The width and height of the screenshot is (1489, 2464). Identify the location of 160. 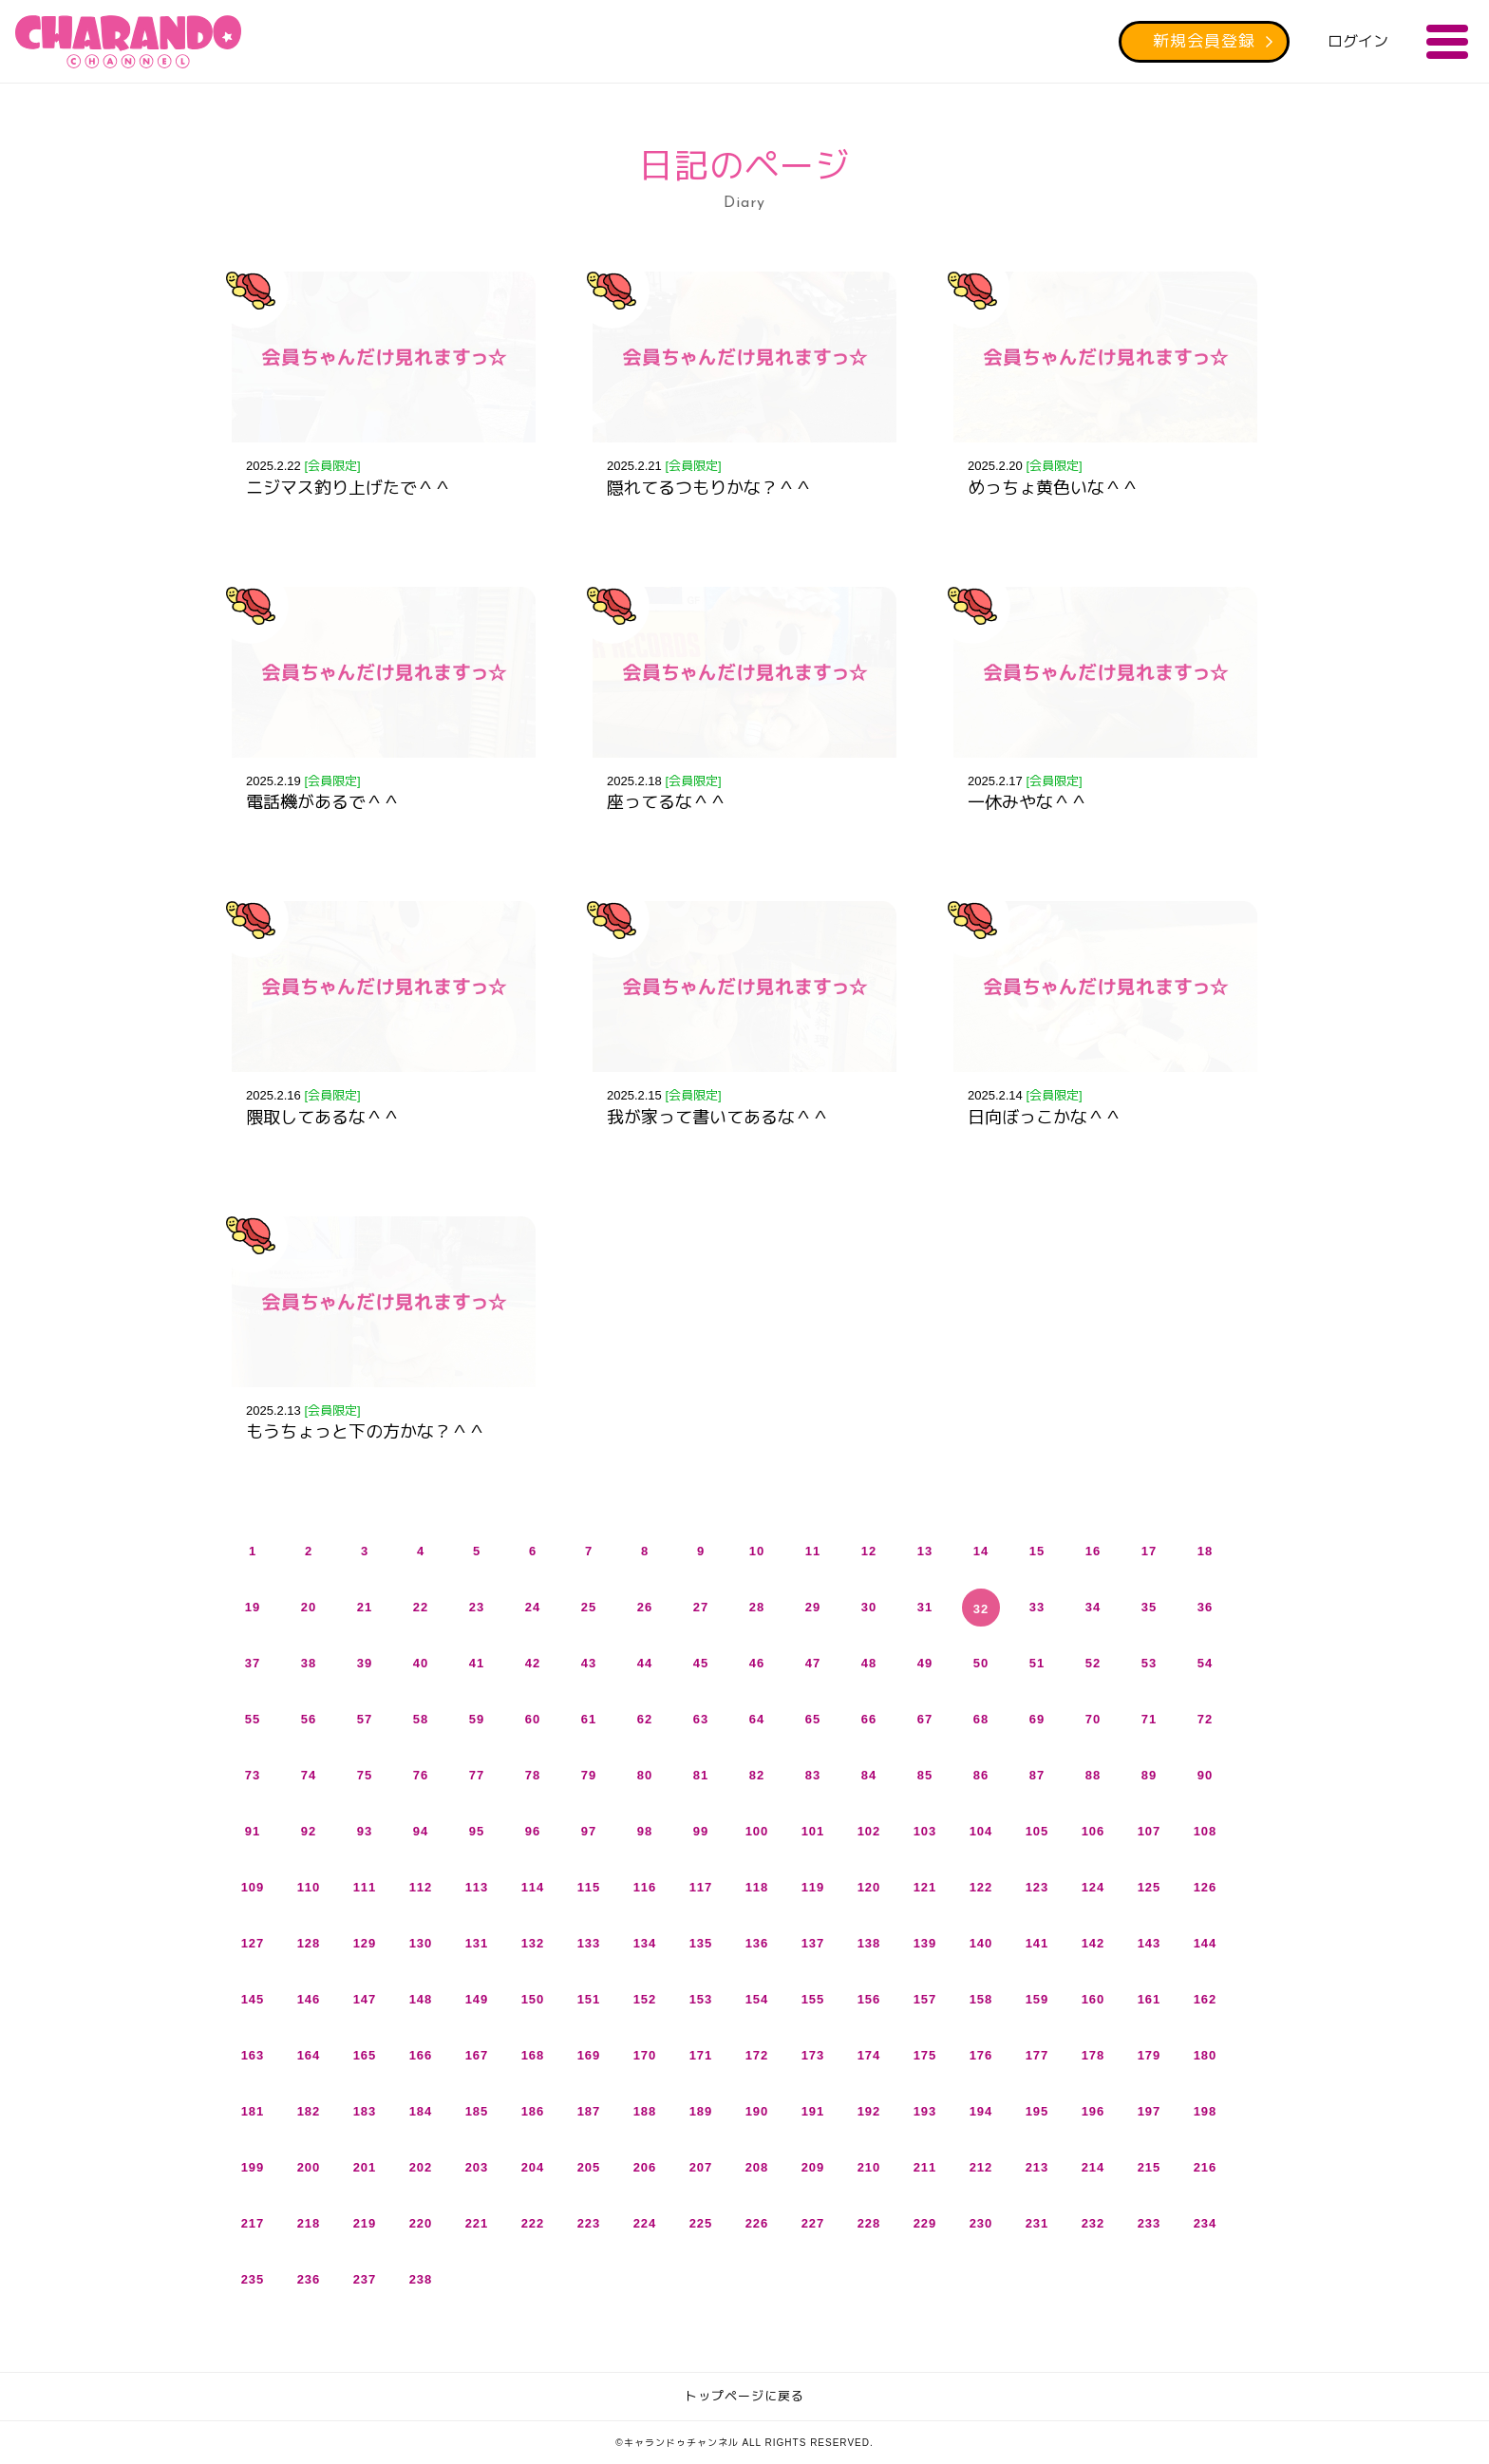
(1093, 1999).